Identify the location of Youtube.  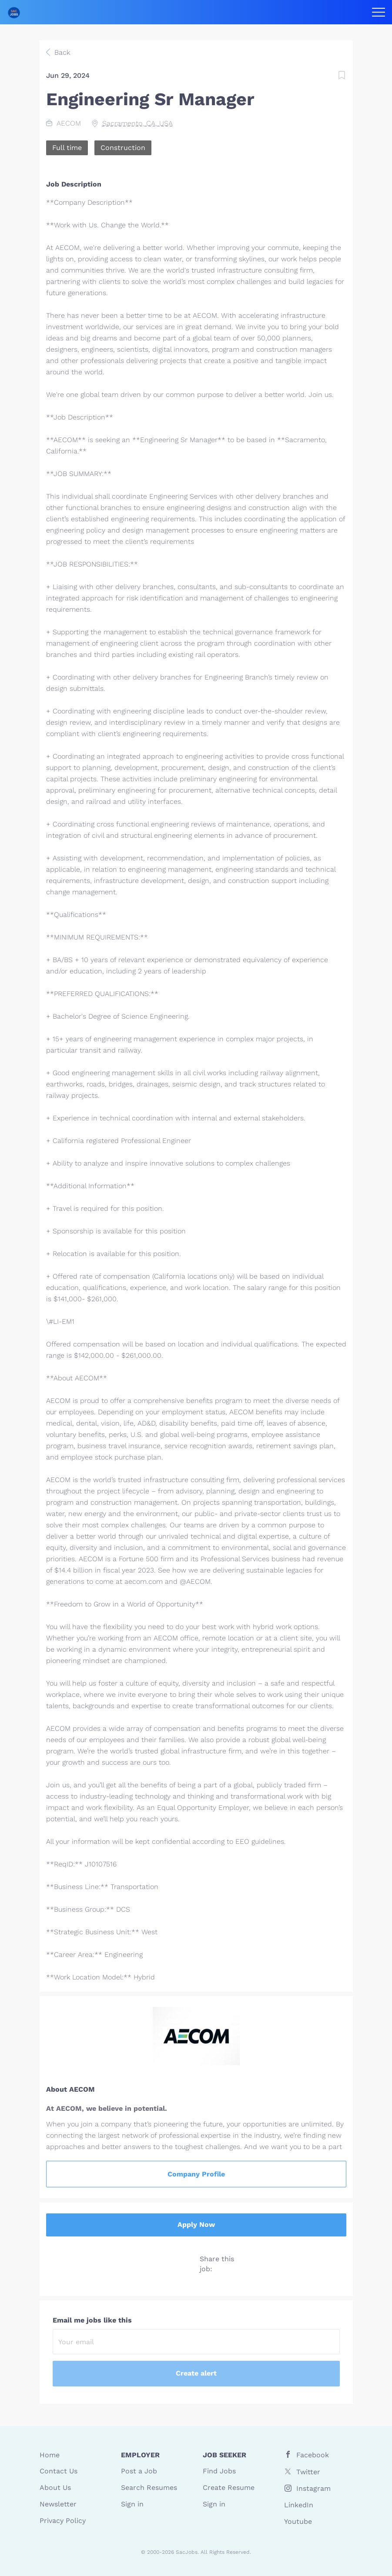
(298, 2521).